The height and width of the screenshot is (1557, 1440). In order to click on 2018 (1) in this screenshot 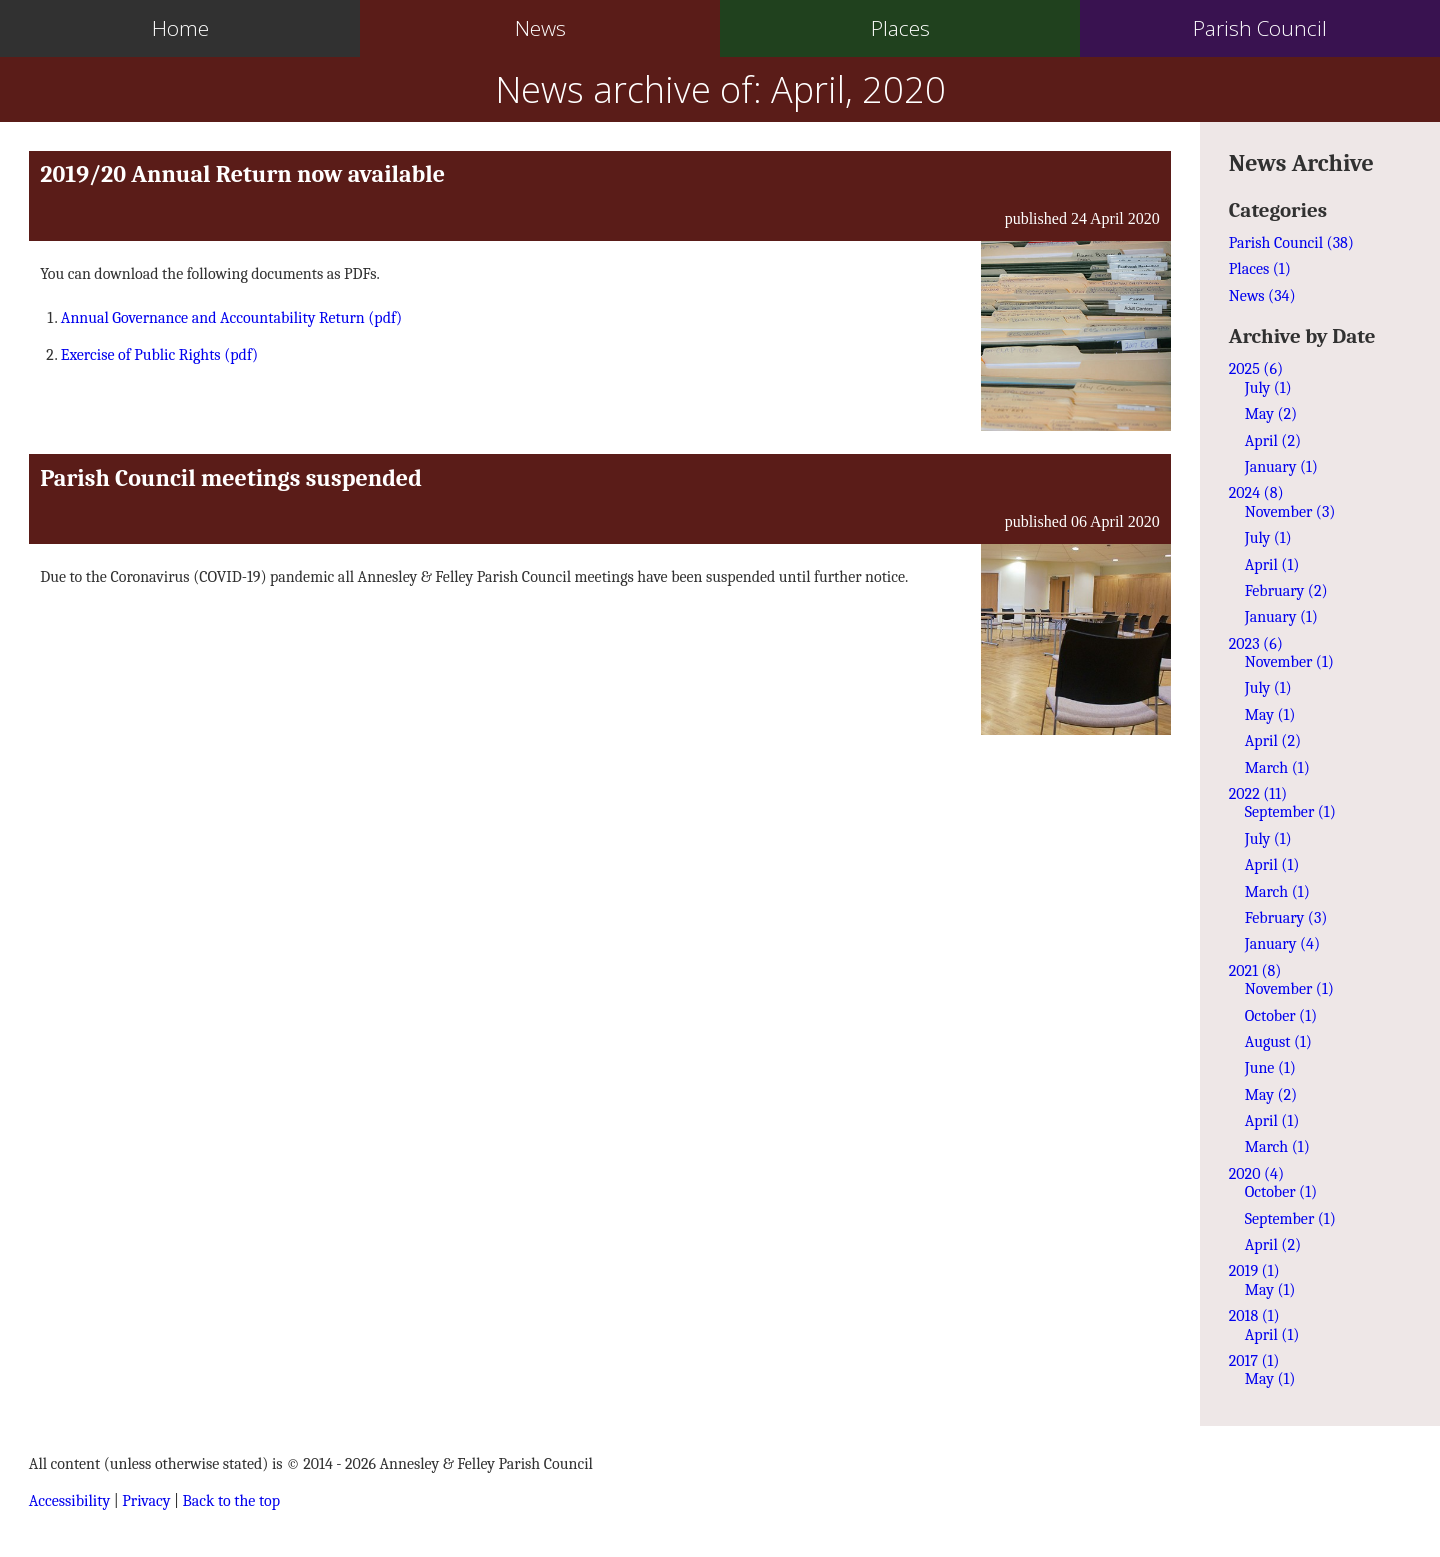, I will do `click(1254, 1316)`.